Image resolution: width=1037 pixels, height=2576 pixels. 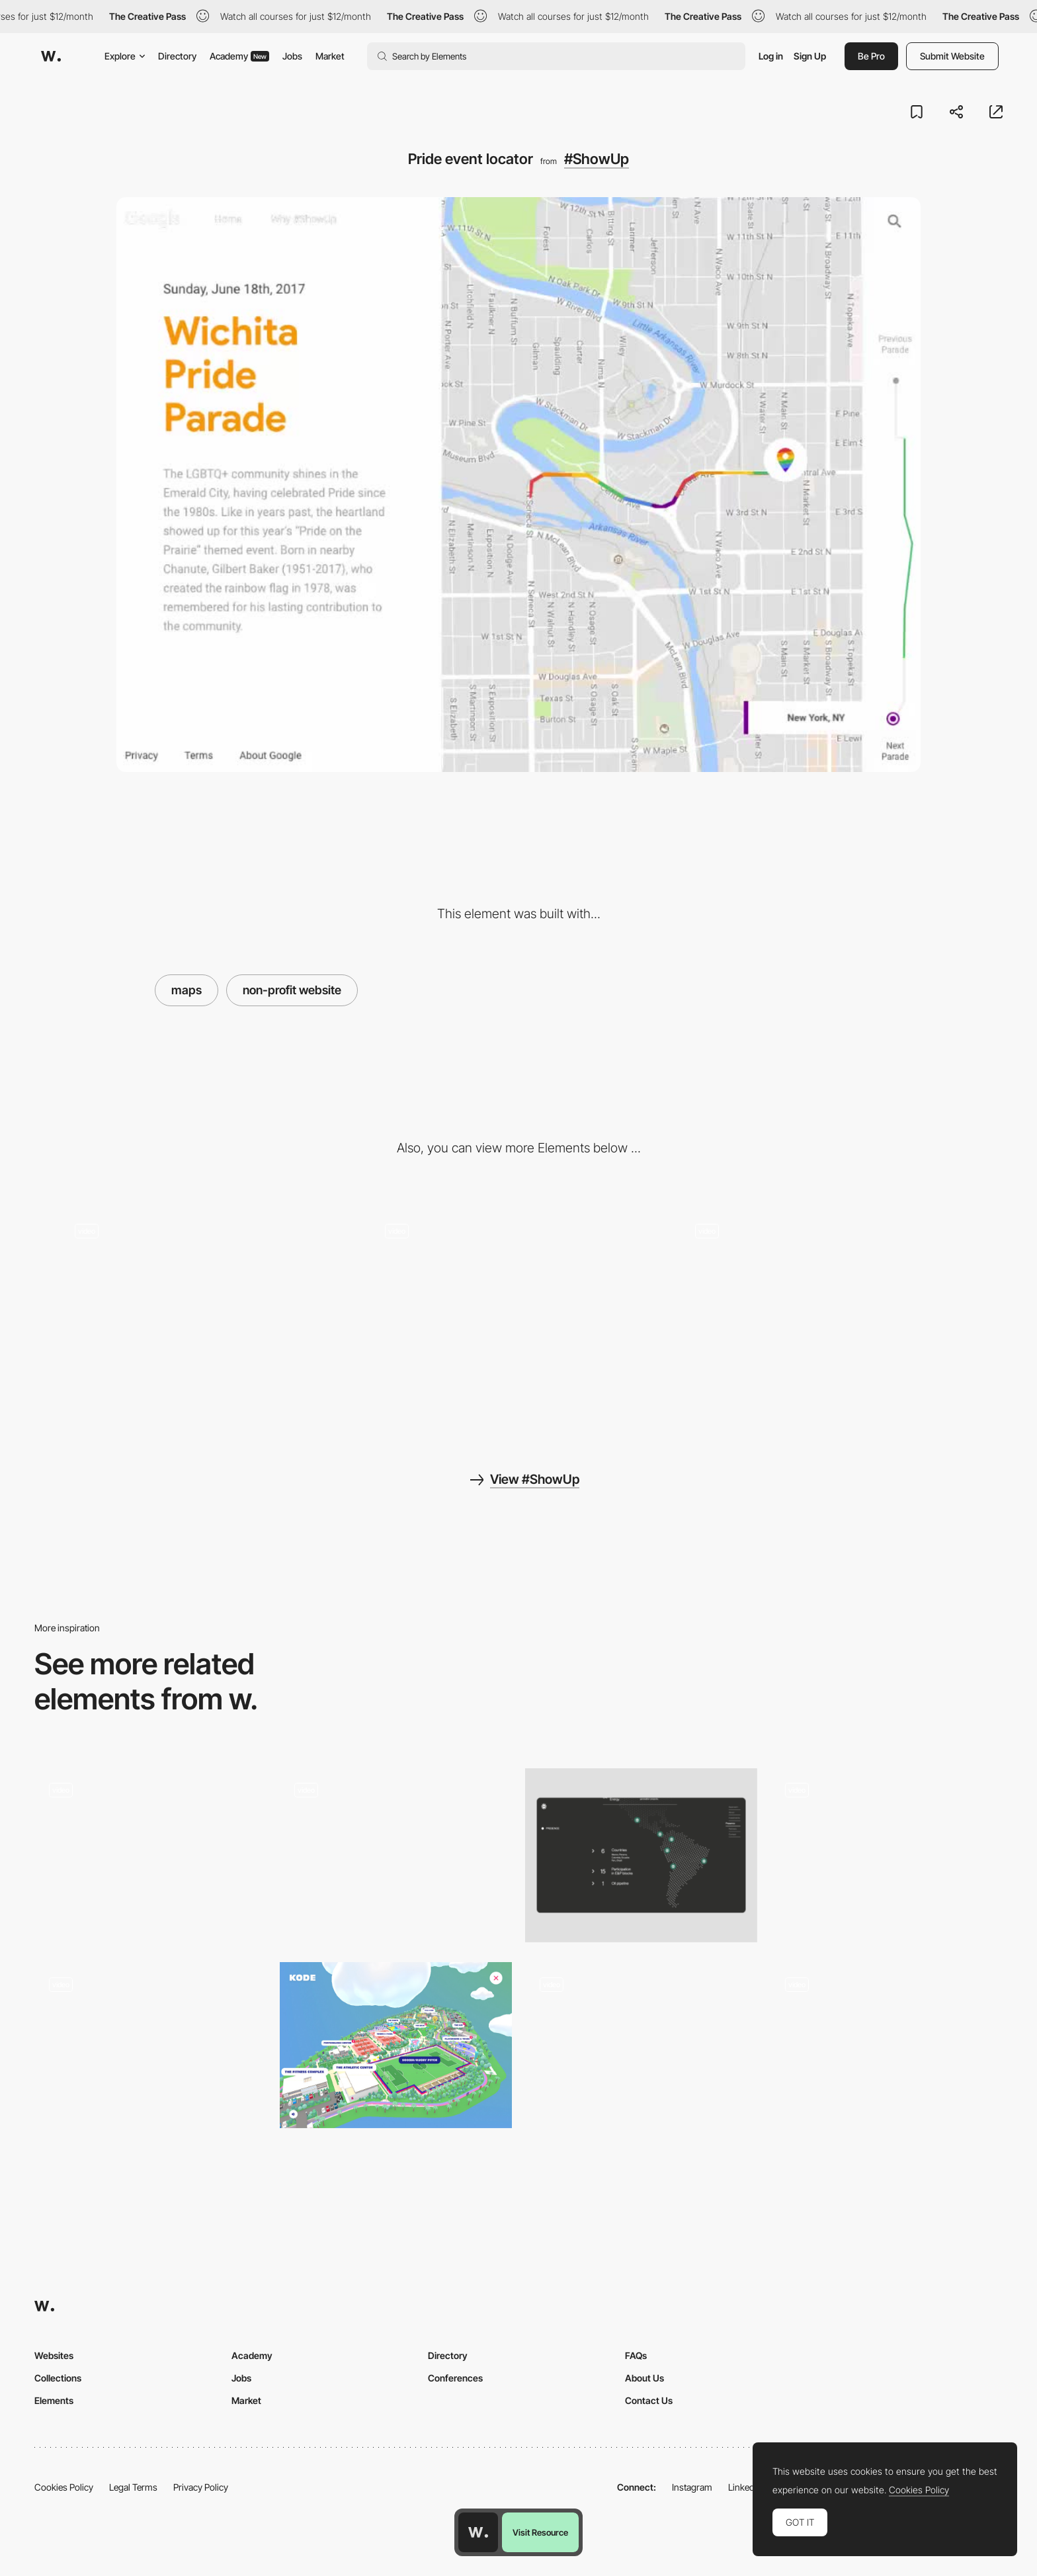 I want to click on Instagram, so click(x=692, y=2487).